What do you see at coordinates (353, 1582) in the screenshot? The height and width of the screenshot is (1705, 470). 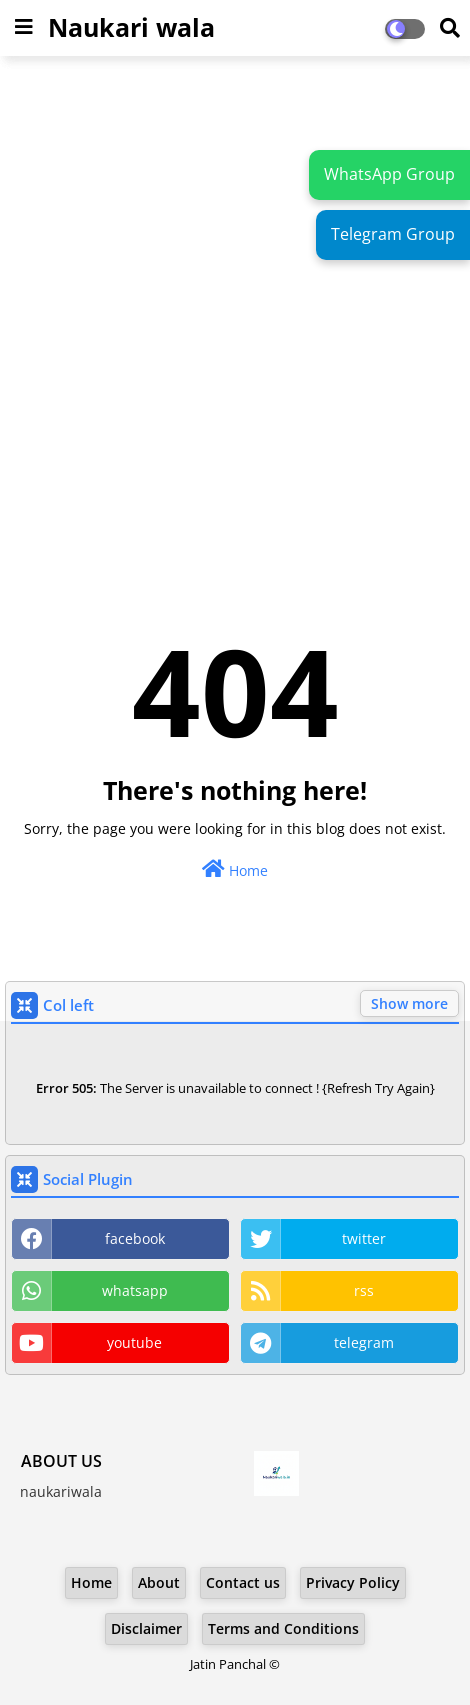 I see `Privacy Policy` at bounding box center [353, 1582].